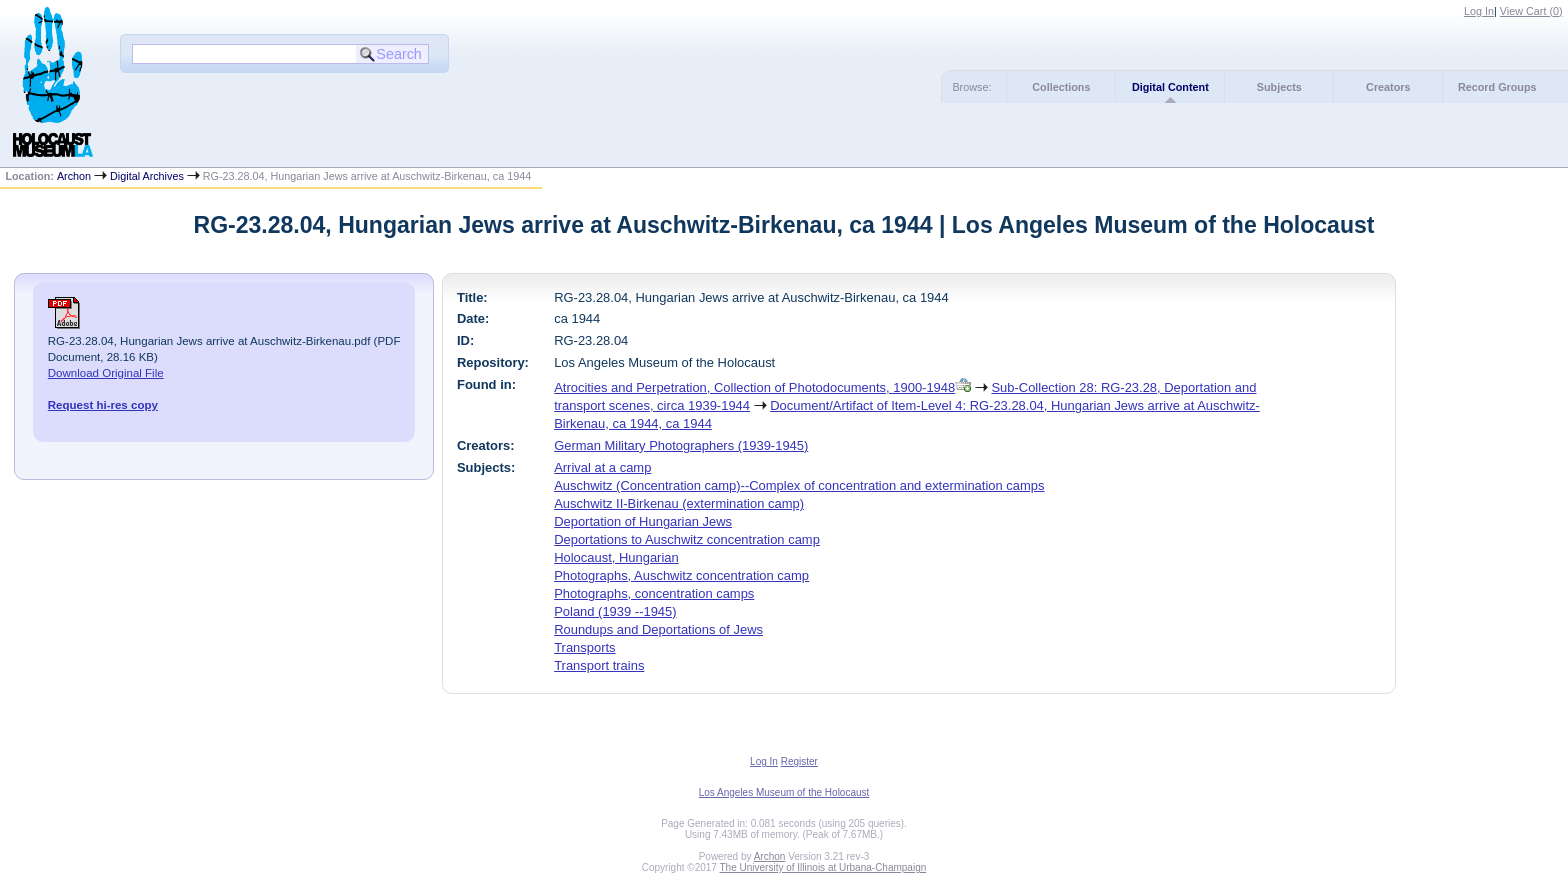 The width and height of the screenshot is (1568, 890). What do you see at coordinates (1479, 11) in the screenshot?
I see `Log In` at bounding box center [1479, 11].